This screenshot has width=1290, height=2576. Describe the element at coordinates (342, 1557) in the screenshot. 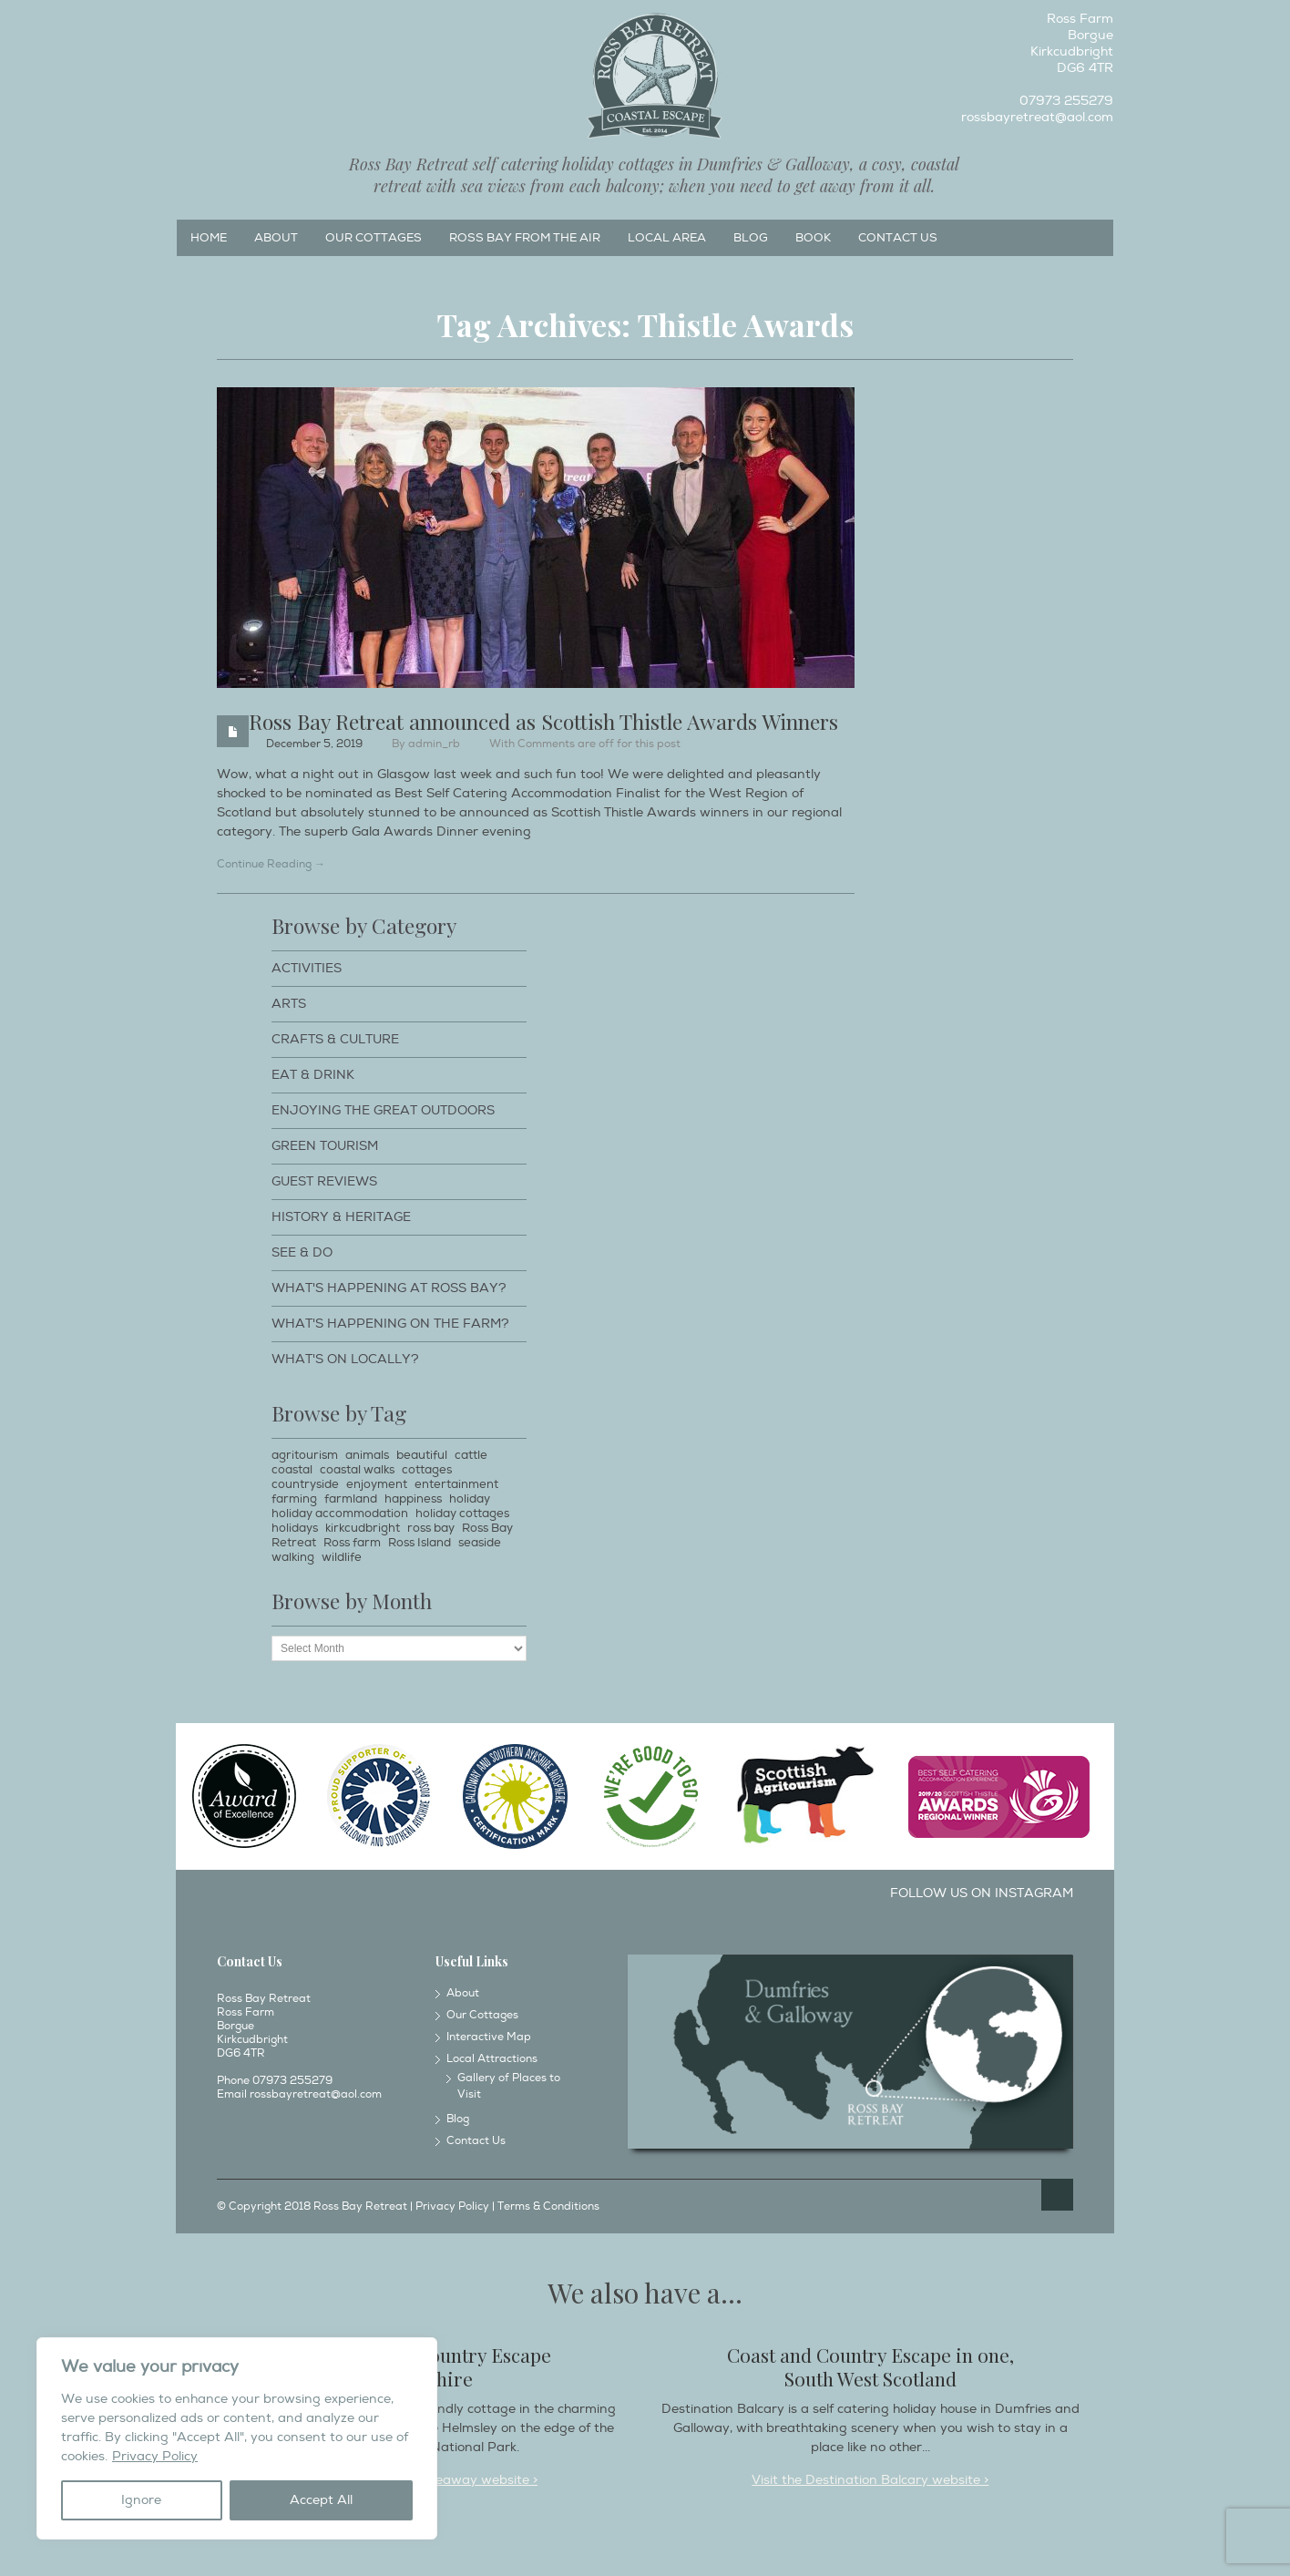

I see `wildlife` at that location.